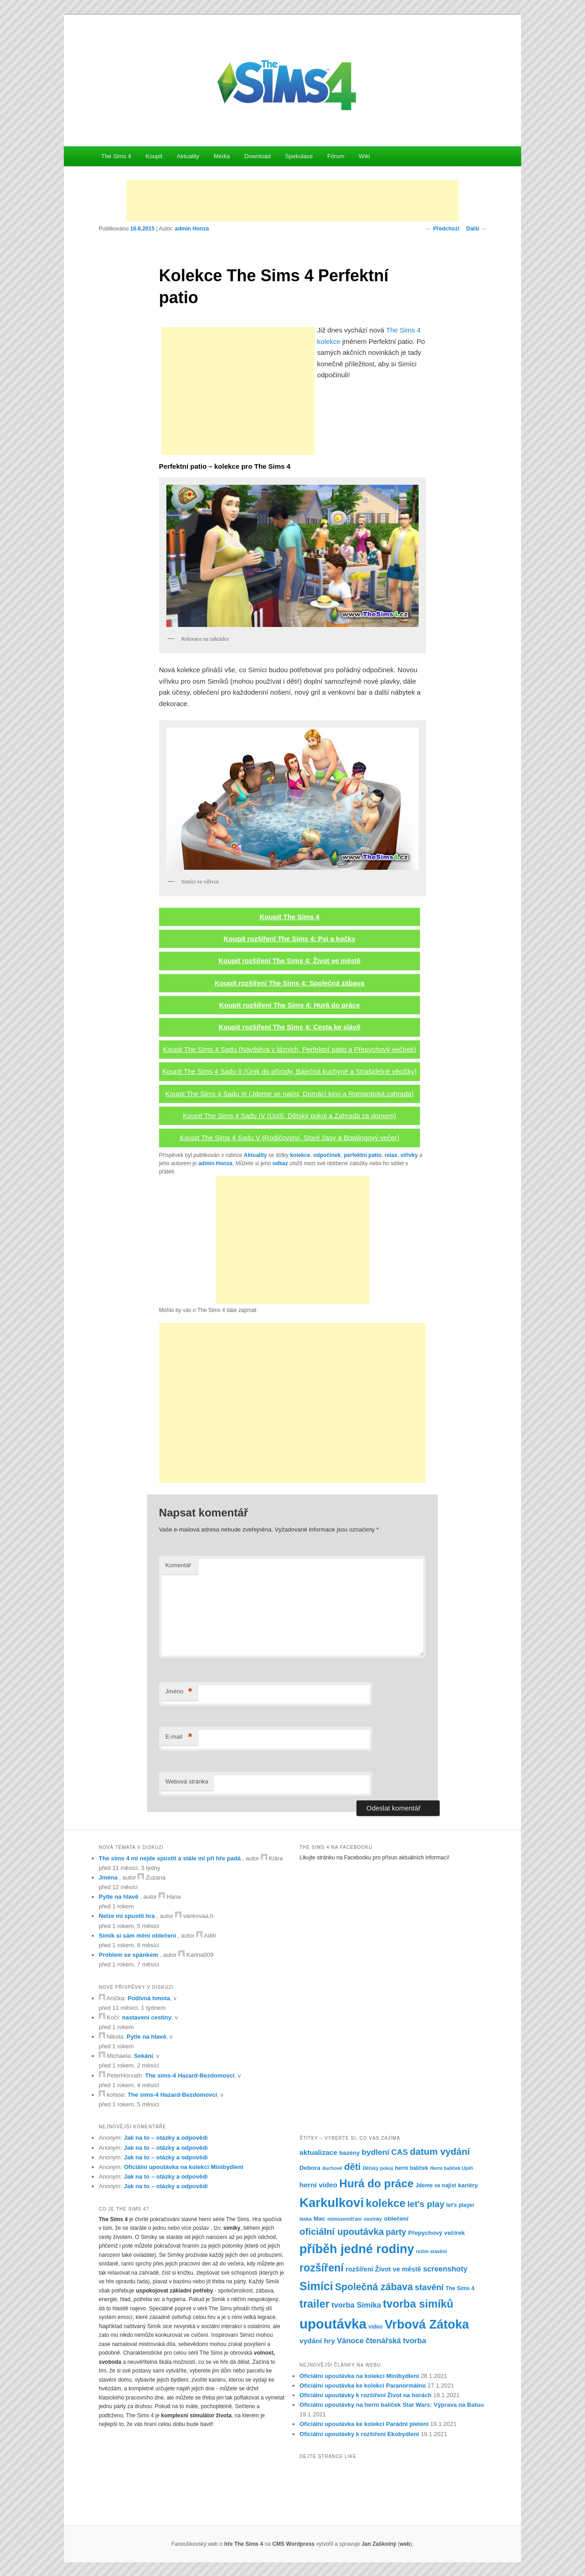 This screenshot has width=585, height=2576. Describe the element at coordinates (476, 228) in the screenshot. I see `Další` at that location.